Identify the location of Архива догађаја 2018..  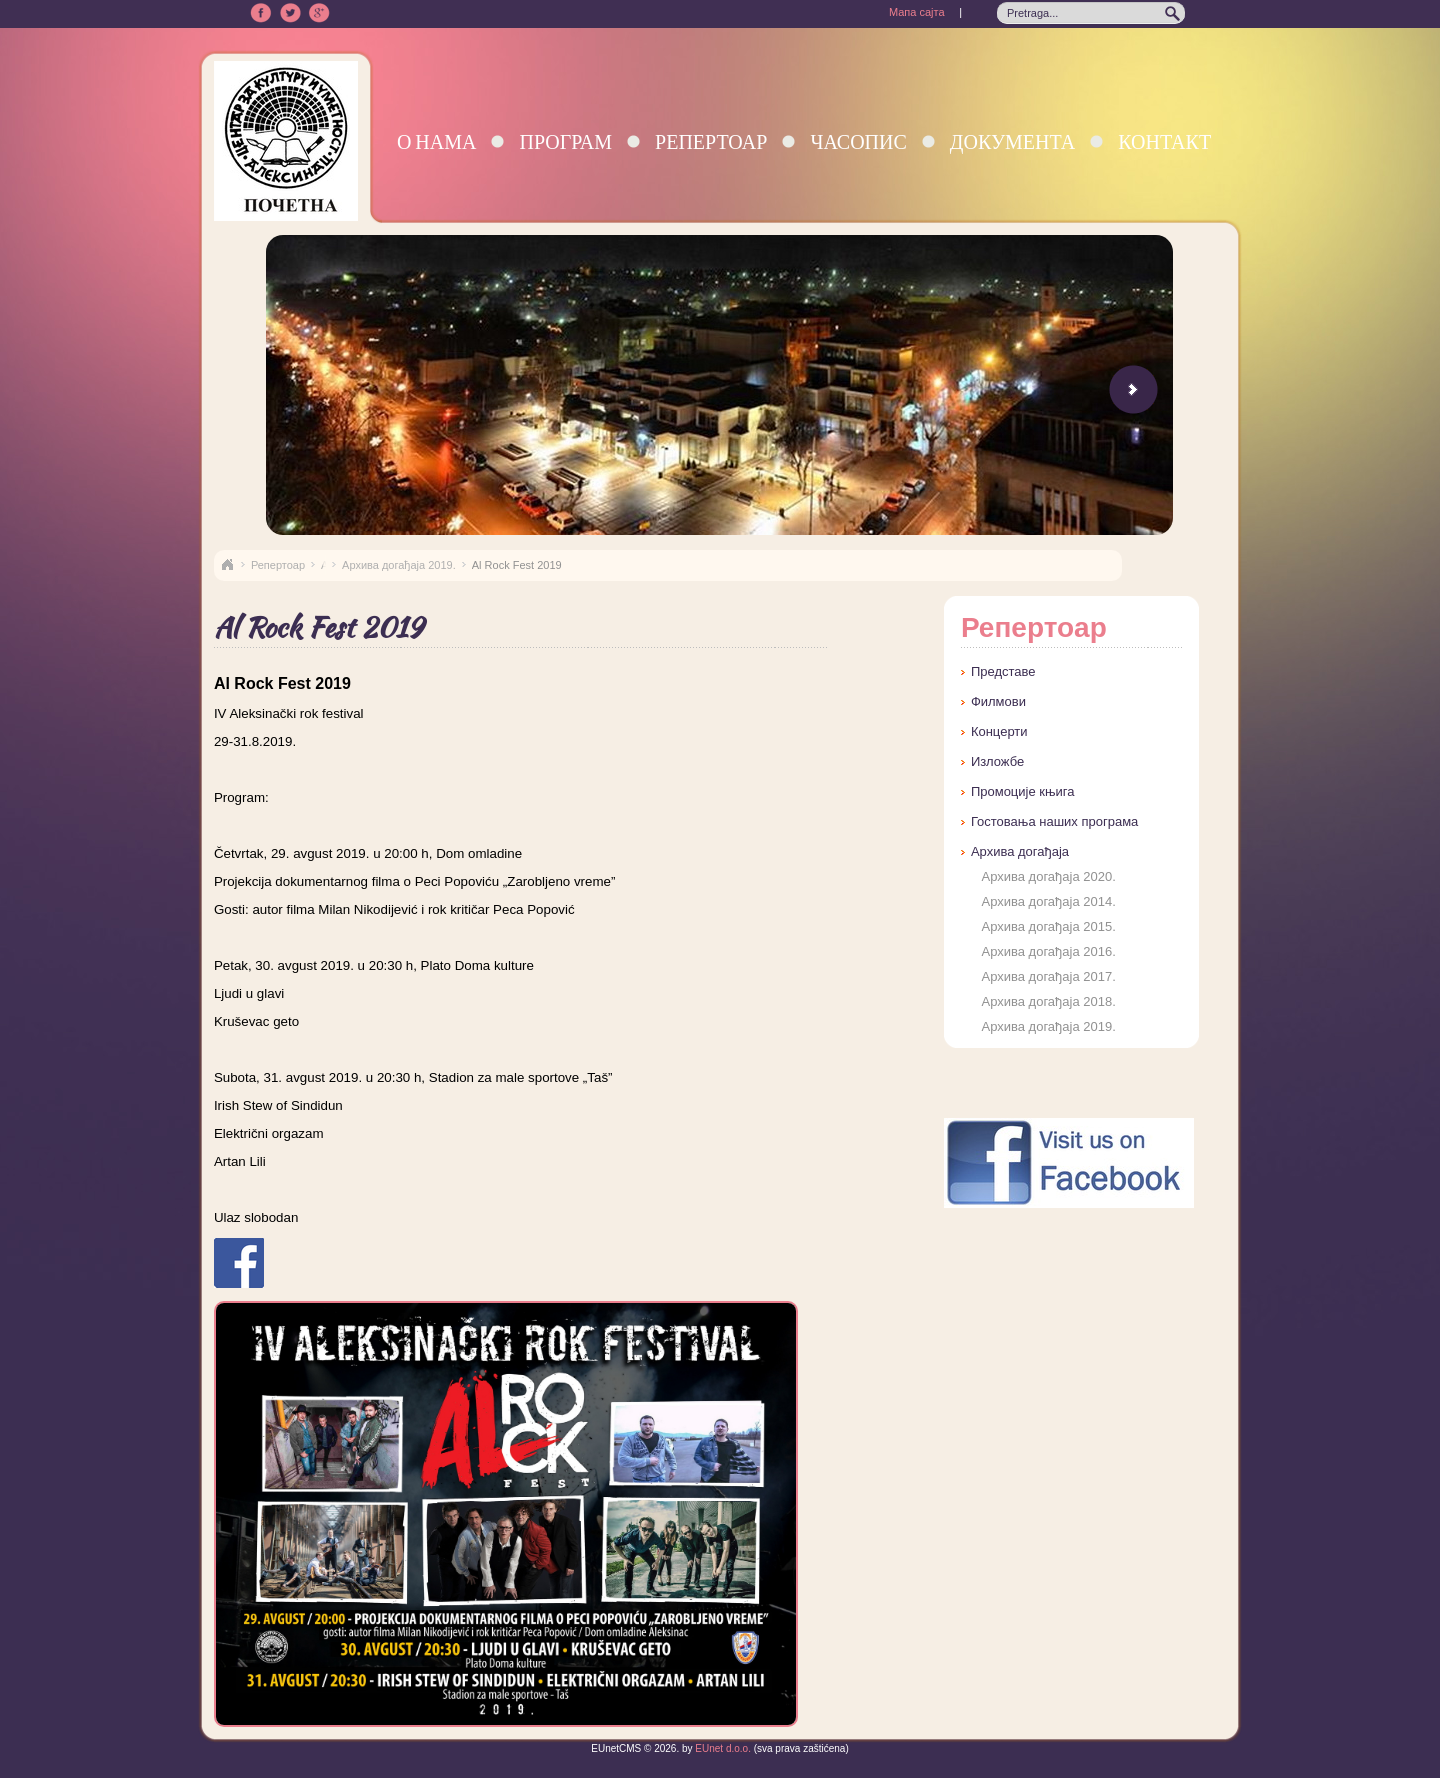
(1048, 1001).